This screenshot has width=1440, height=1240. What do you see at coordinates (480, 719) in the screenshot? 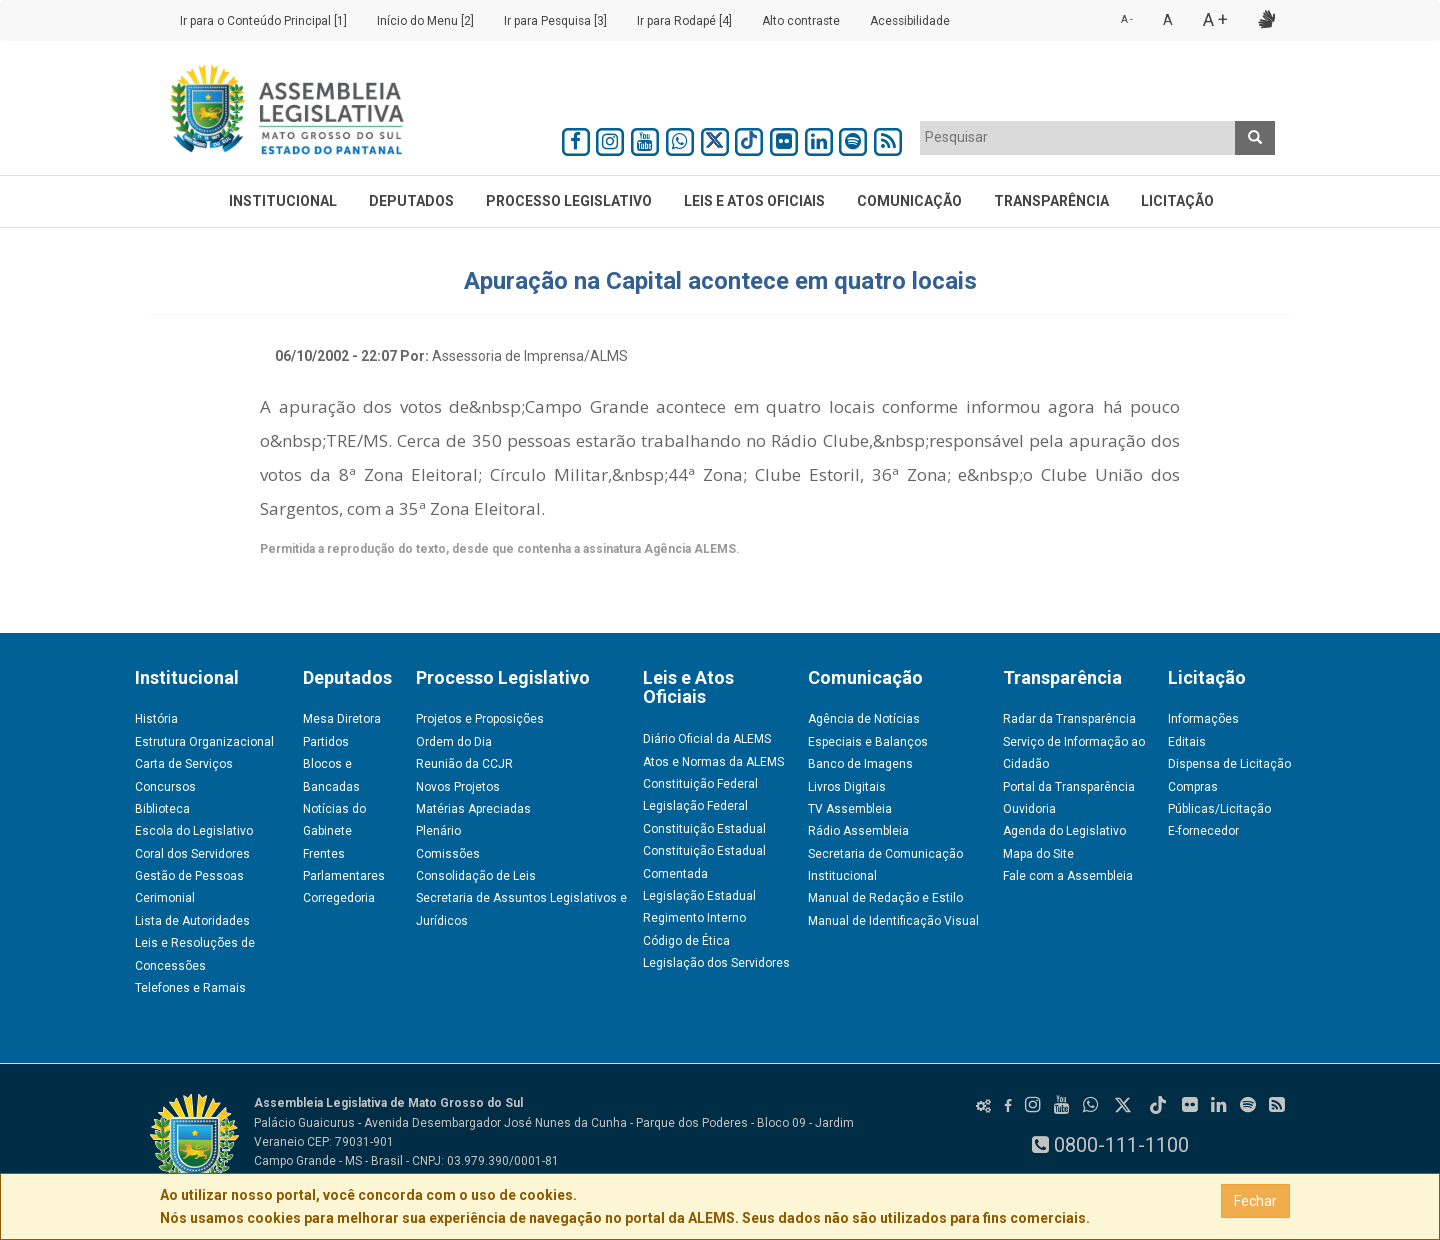
I see `Projetos e Proposições` at bounding box center [480, 719].